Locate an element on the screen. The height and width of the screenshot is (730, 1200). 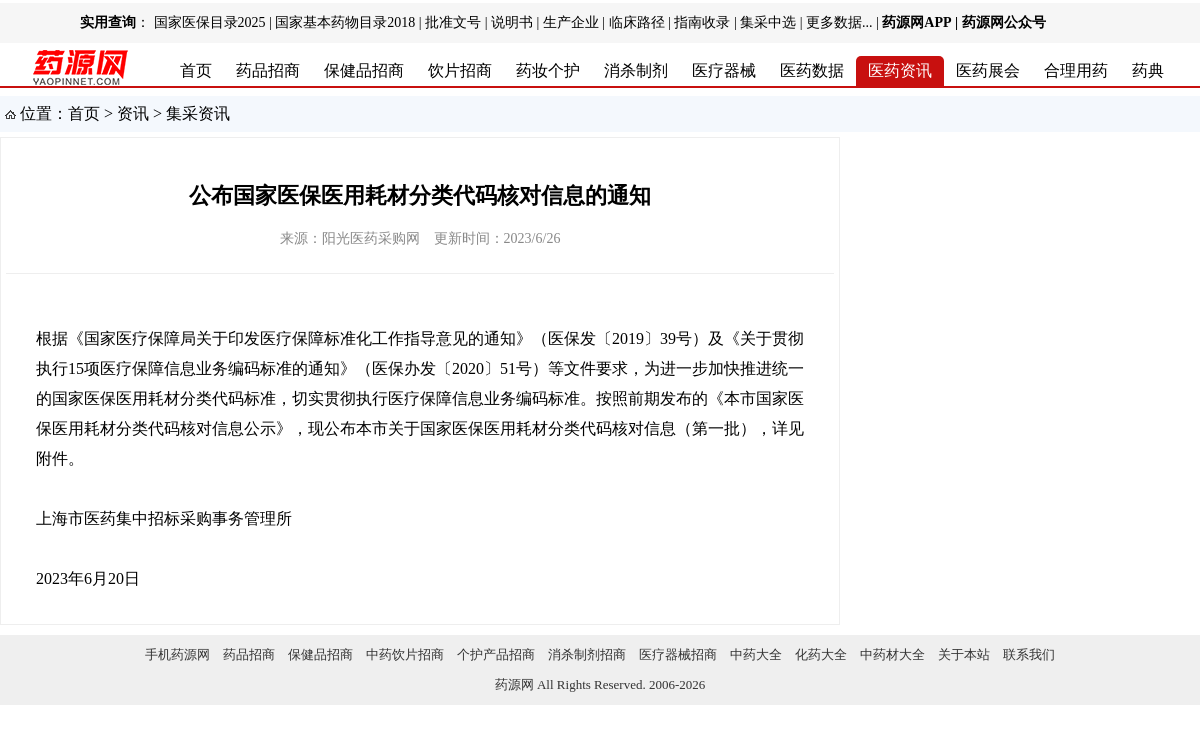
批准文号 is located at coordinates (453, 22).